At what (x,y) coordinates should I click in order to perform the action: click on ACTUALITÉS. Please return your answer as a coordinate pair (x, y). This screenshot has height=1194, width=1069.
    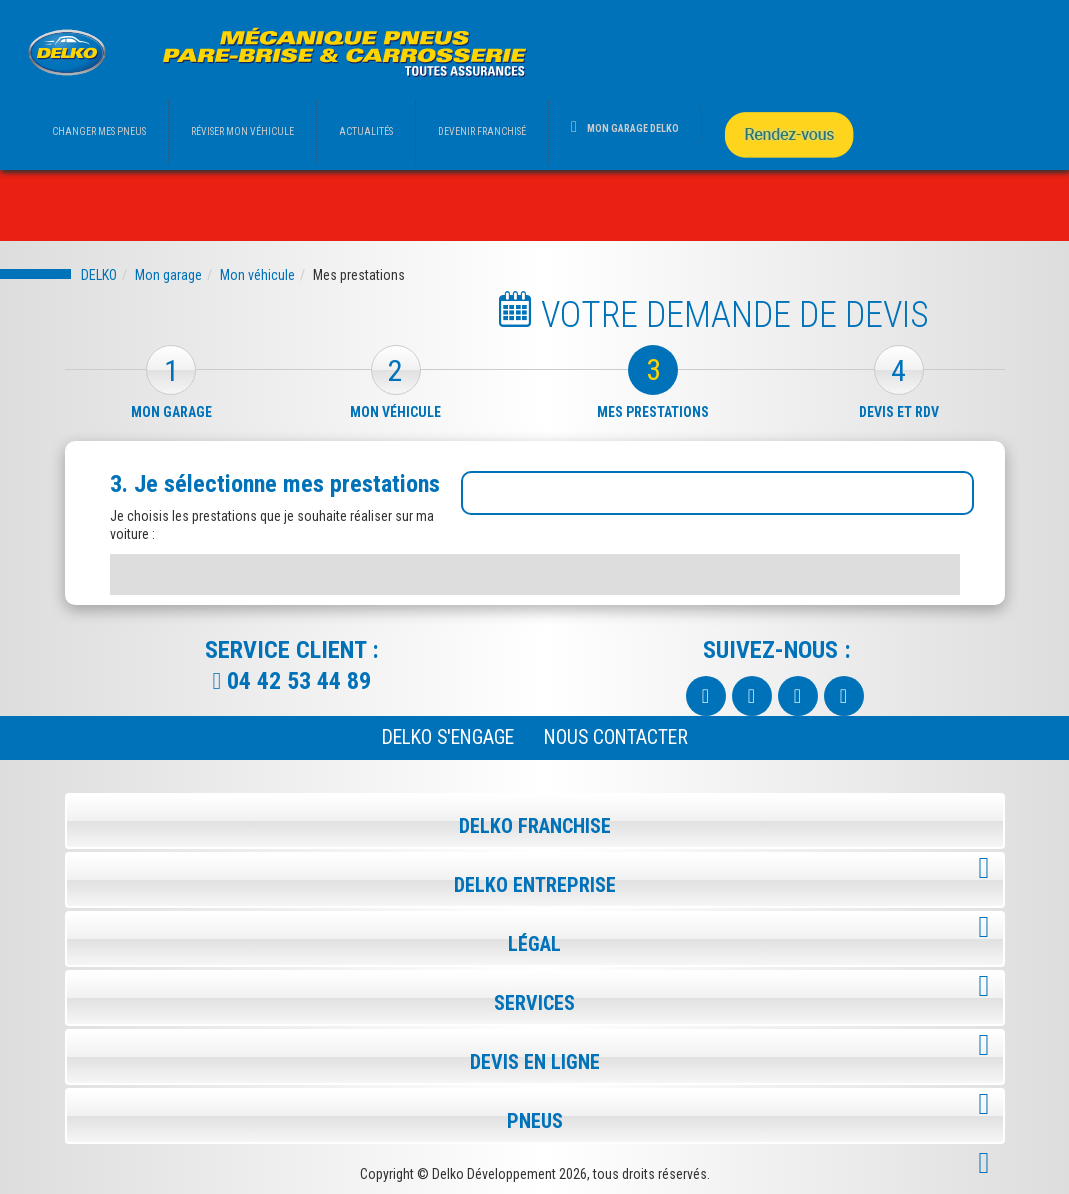
    Looking at the image, I should click on (366, 131).